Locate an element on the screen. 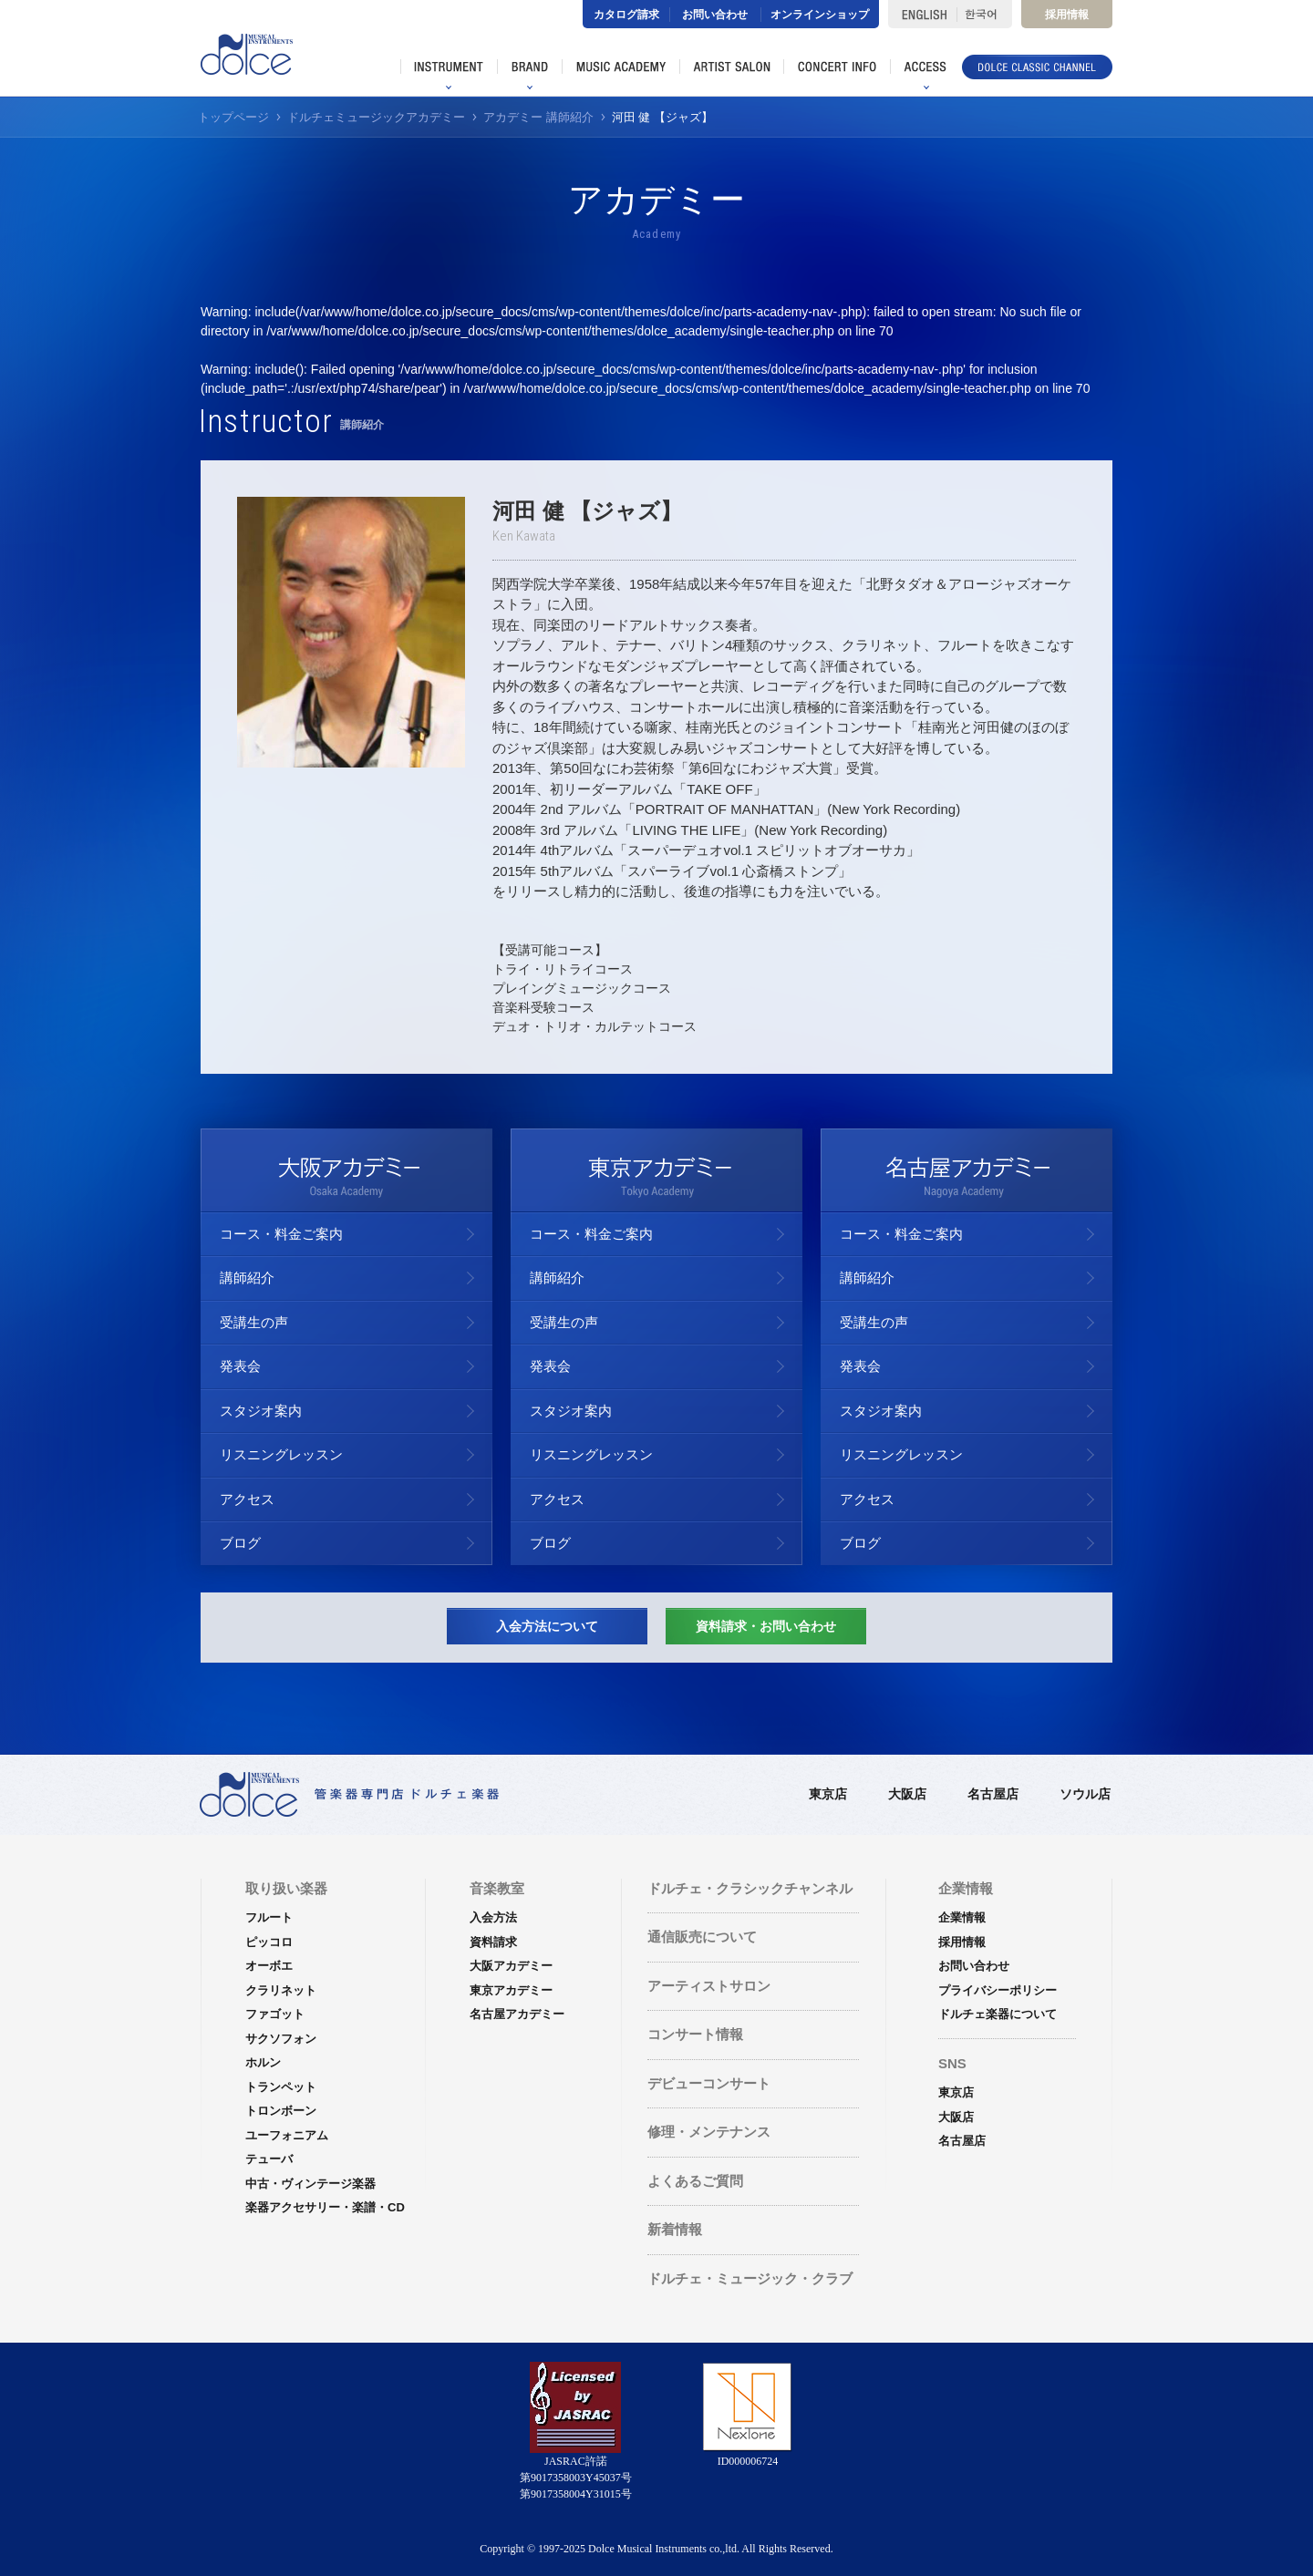  サクソフォン is located at coordinates (280, 2038).